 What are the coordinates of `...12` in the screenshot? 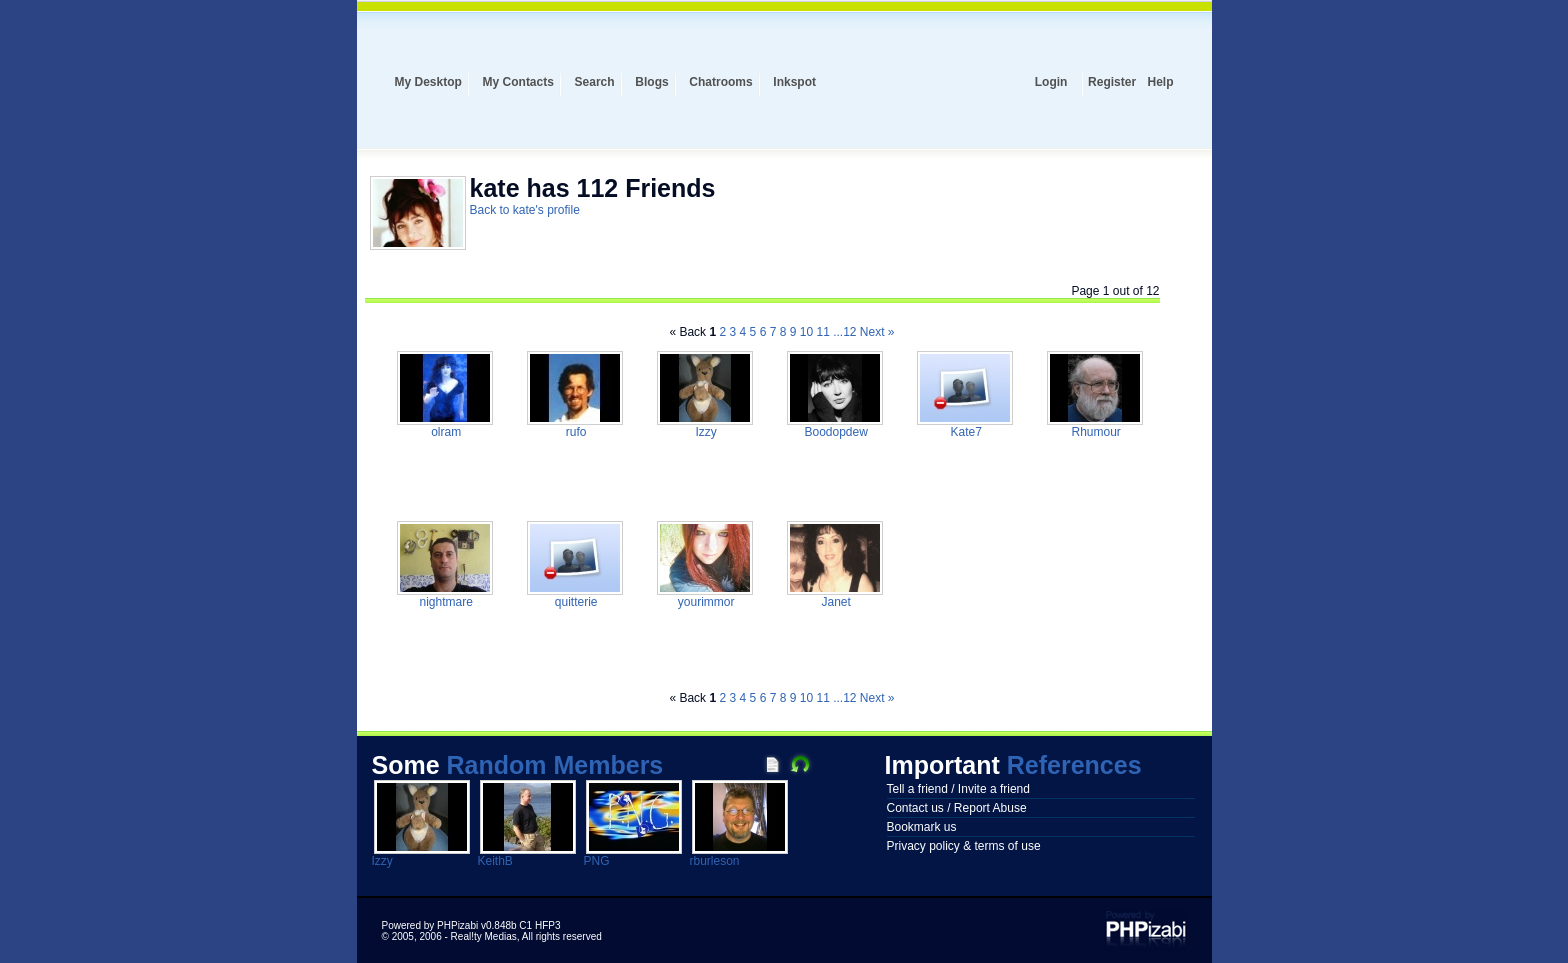 It's located at (844, 332).